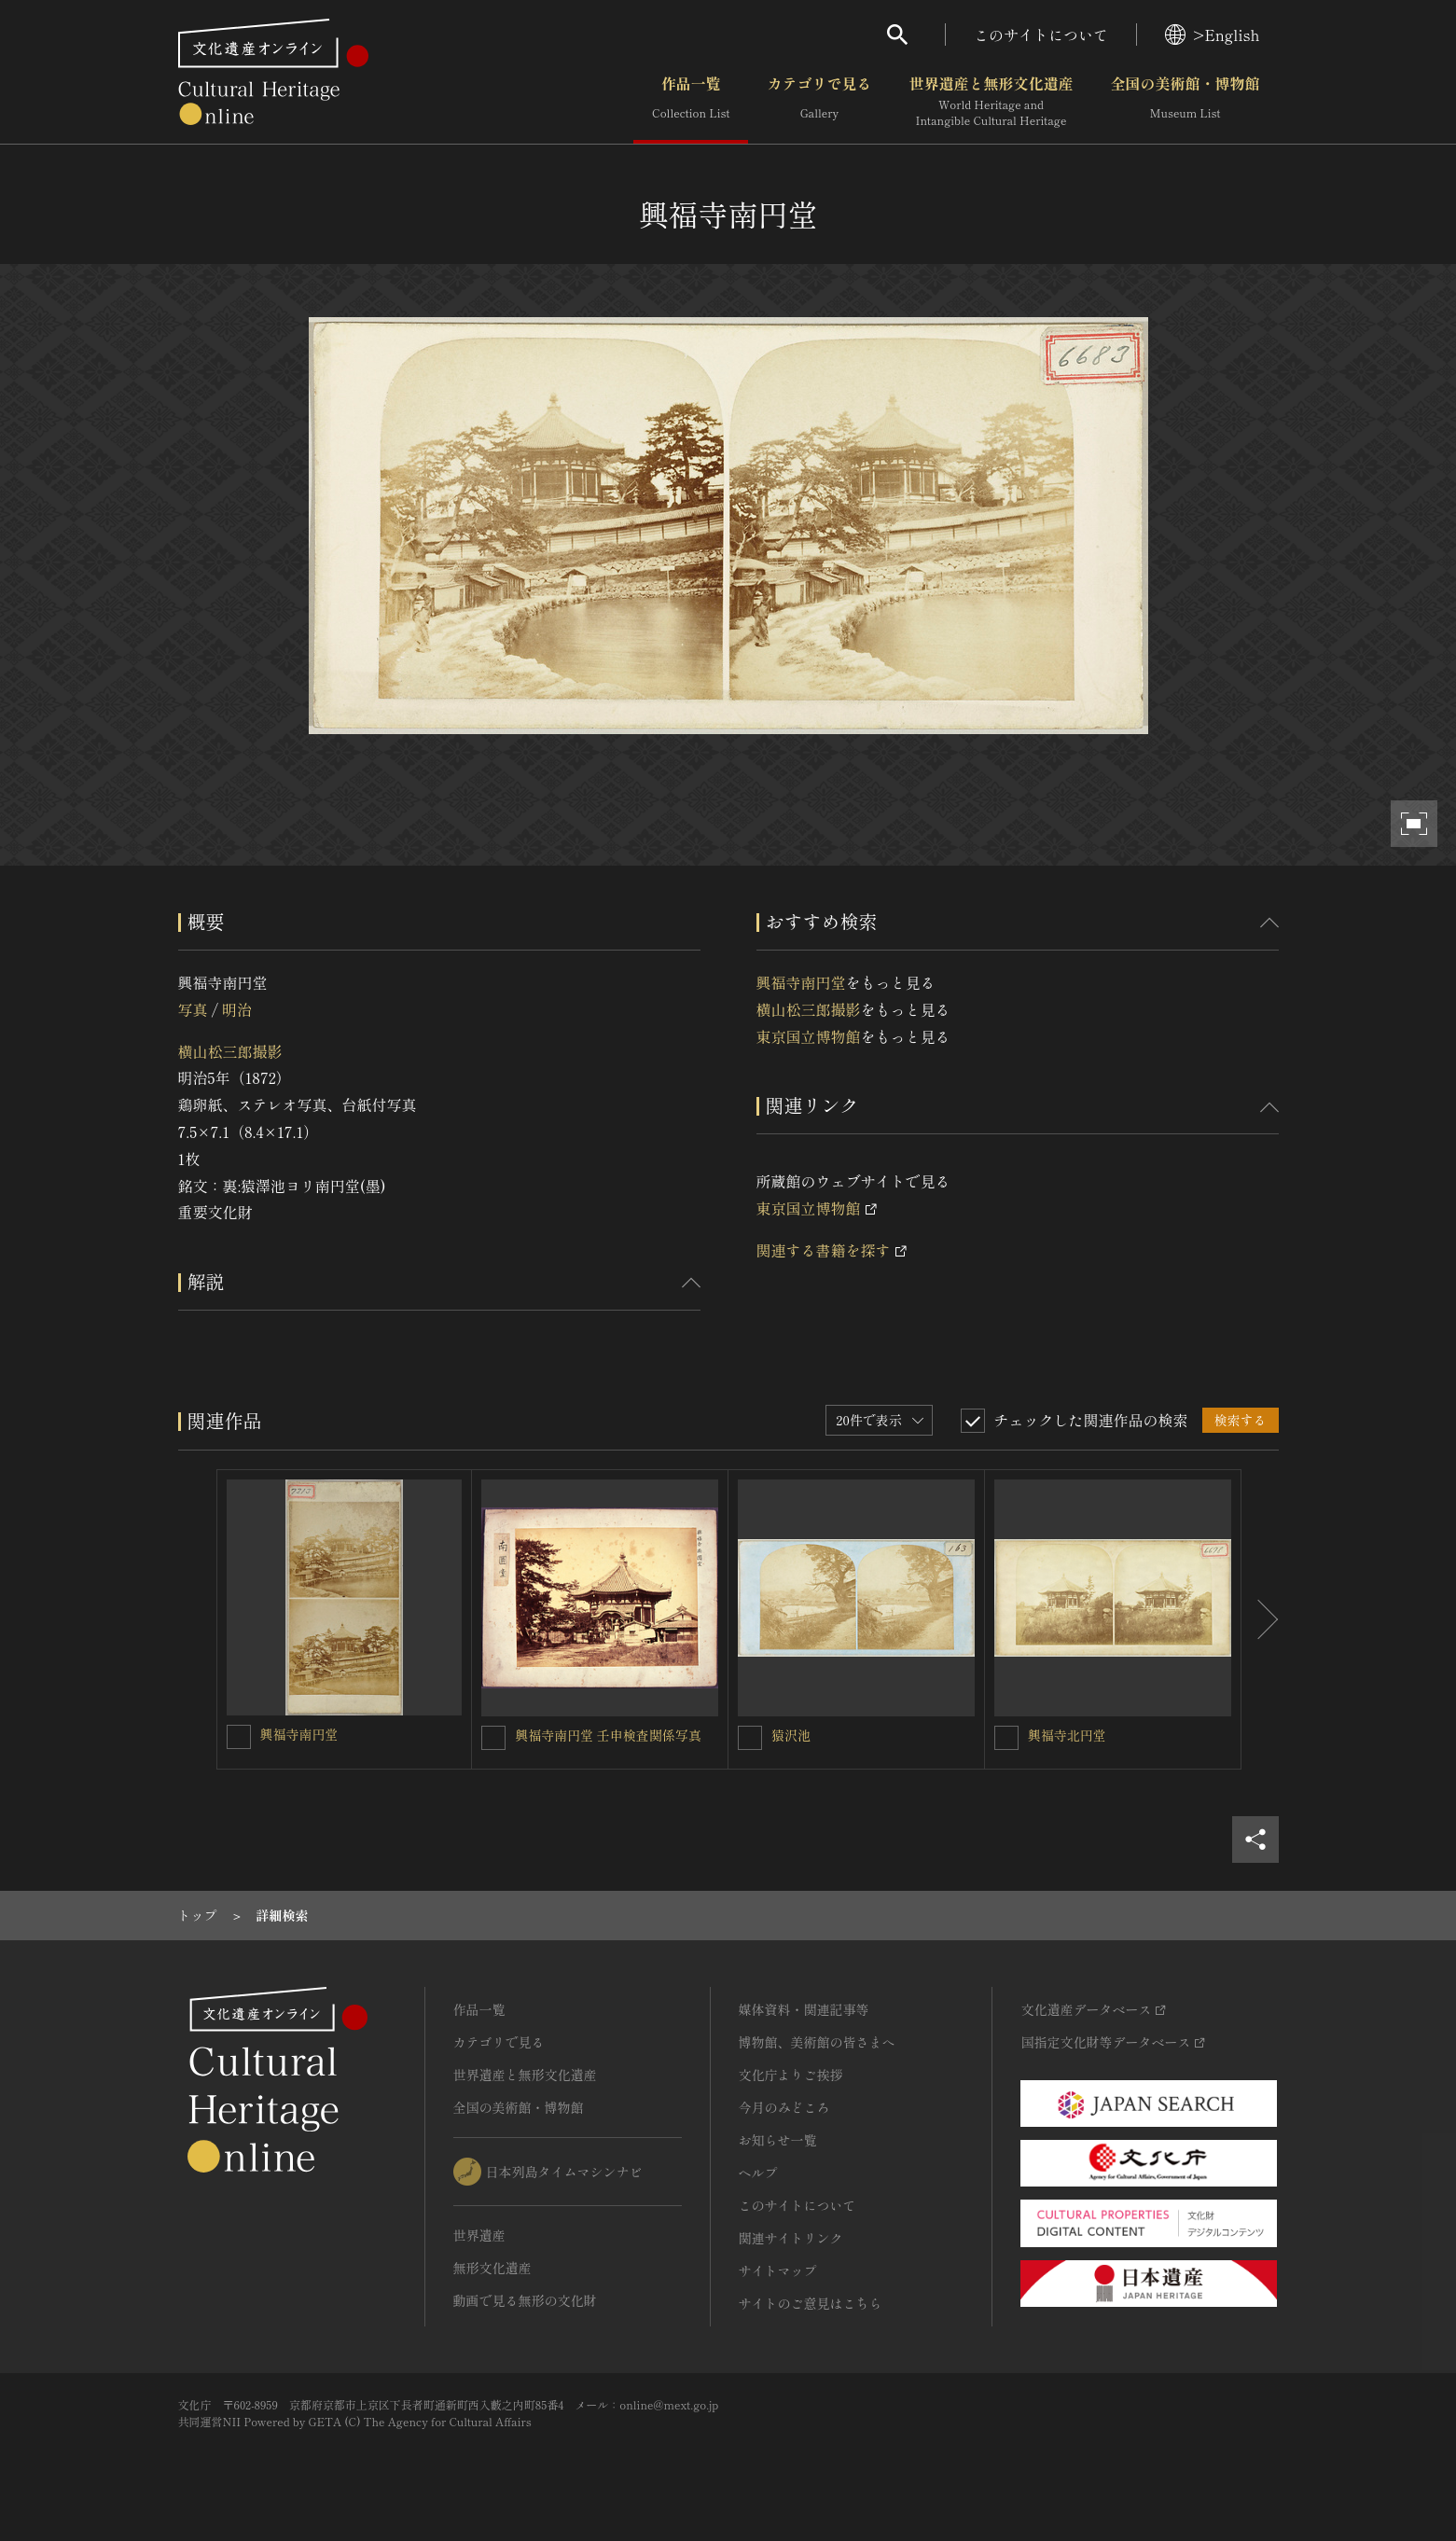 The height and width of the screenshot is (2541, 1456). Describe the element at coordinates (990, 102) in the screenshot. I see `世界遺産と無形文化遺産` at that location.